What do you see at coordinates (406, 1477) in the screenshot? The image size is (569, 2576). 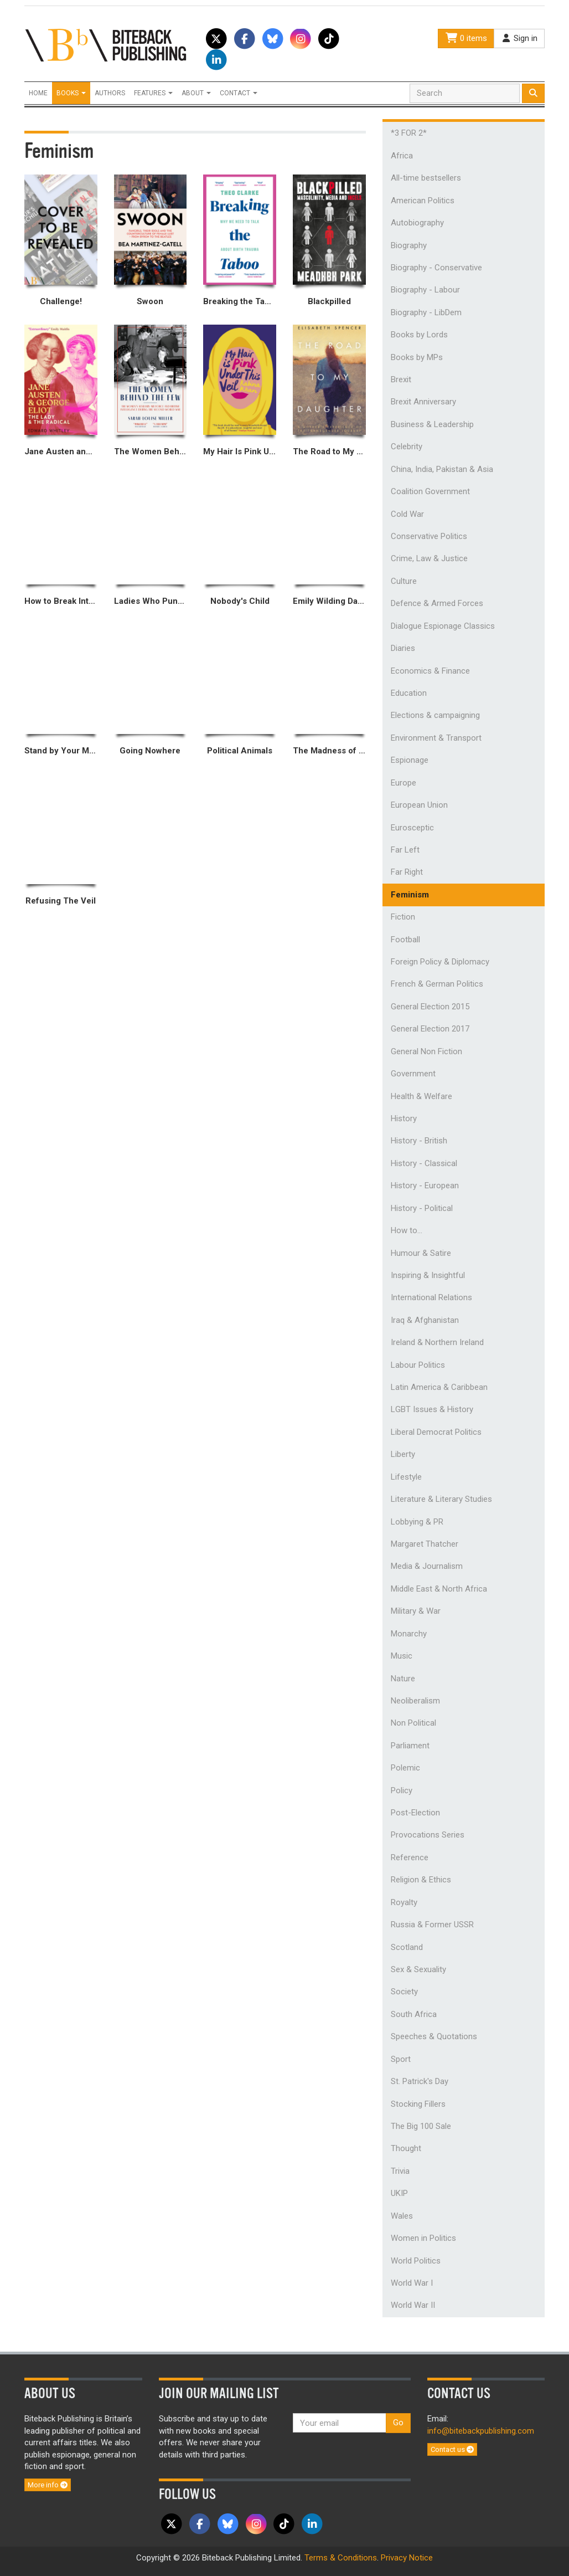 I see `Lifestyle` at bounding box center [406, 1477].